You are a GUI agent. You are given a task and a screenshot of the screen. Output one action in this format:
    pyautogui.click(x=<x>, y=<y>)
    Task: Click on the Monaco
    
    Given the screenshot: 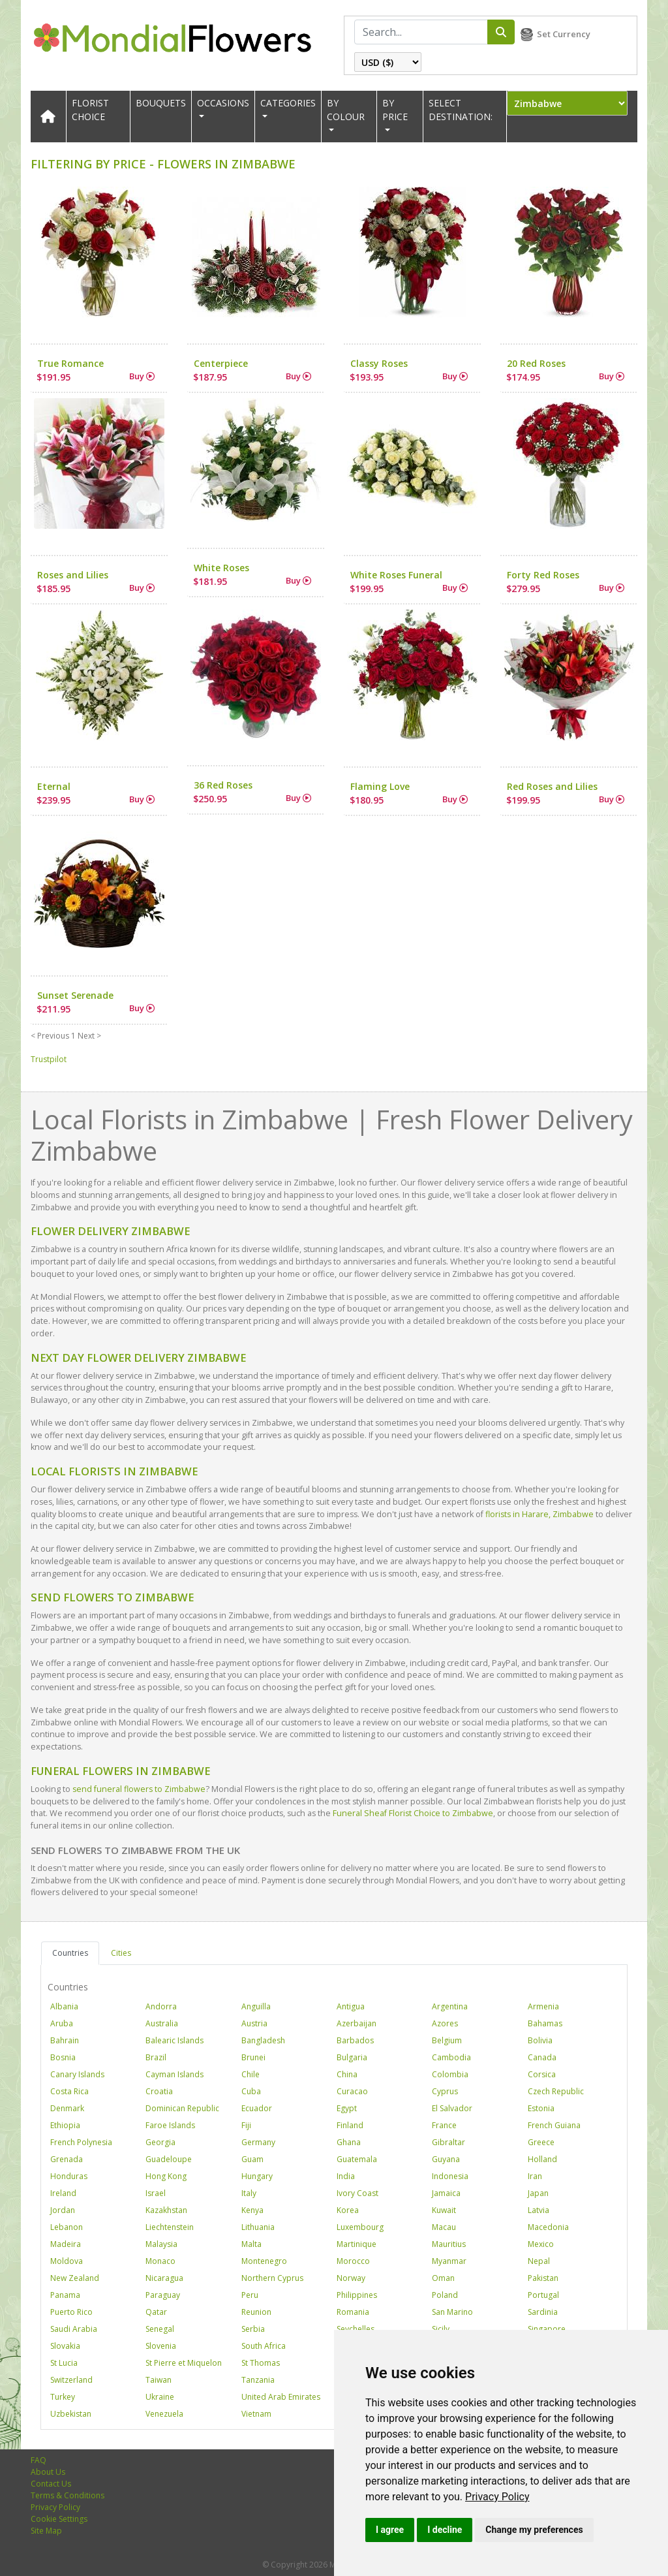 What is the action you would take?
    pyautogui.click(x=160, y=2261)
    